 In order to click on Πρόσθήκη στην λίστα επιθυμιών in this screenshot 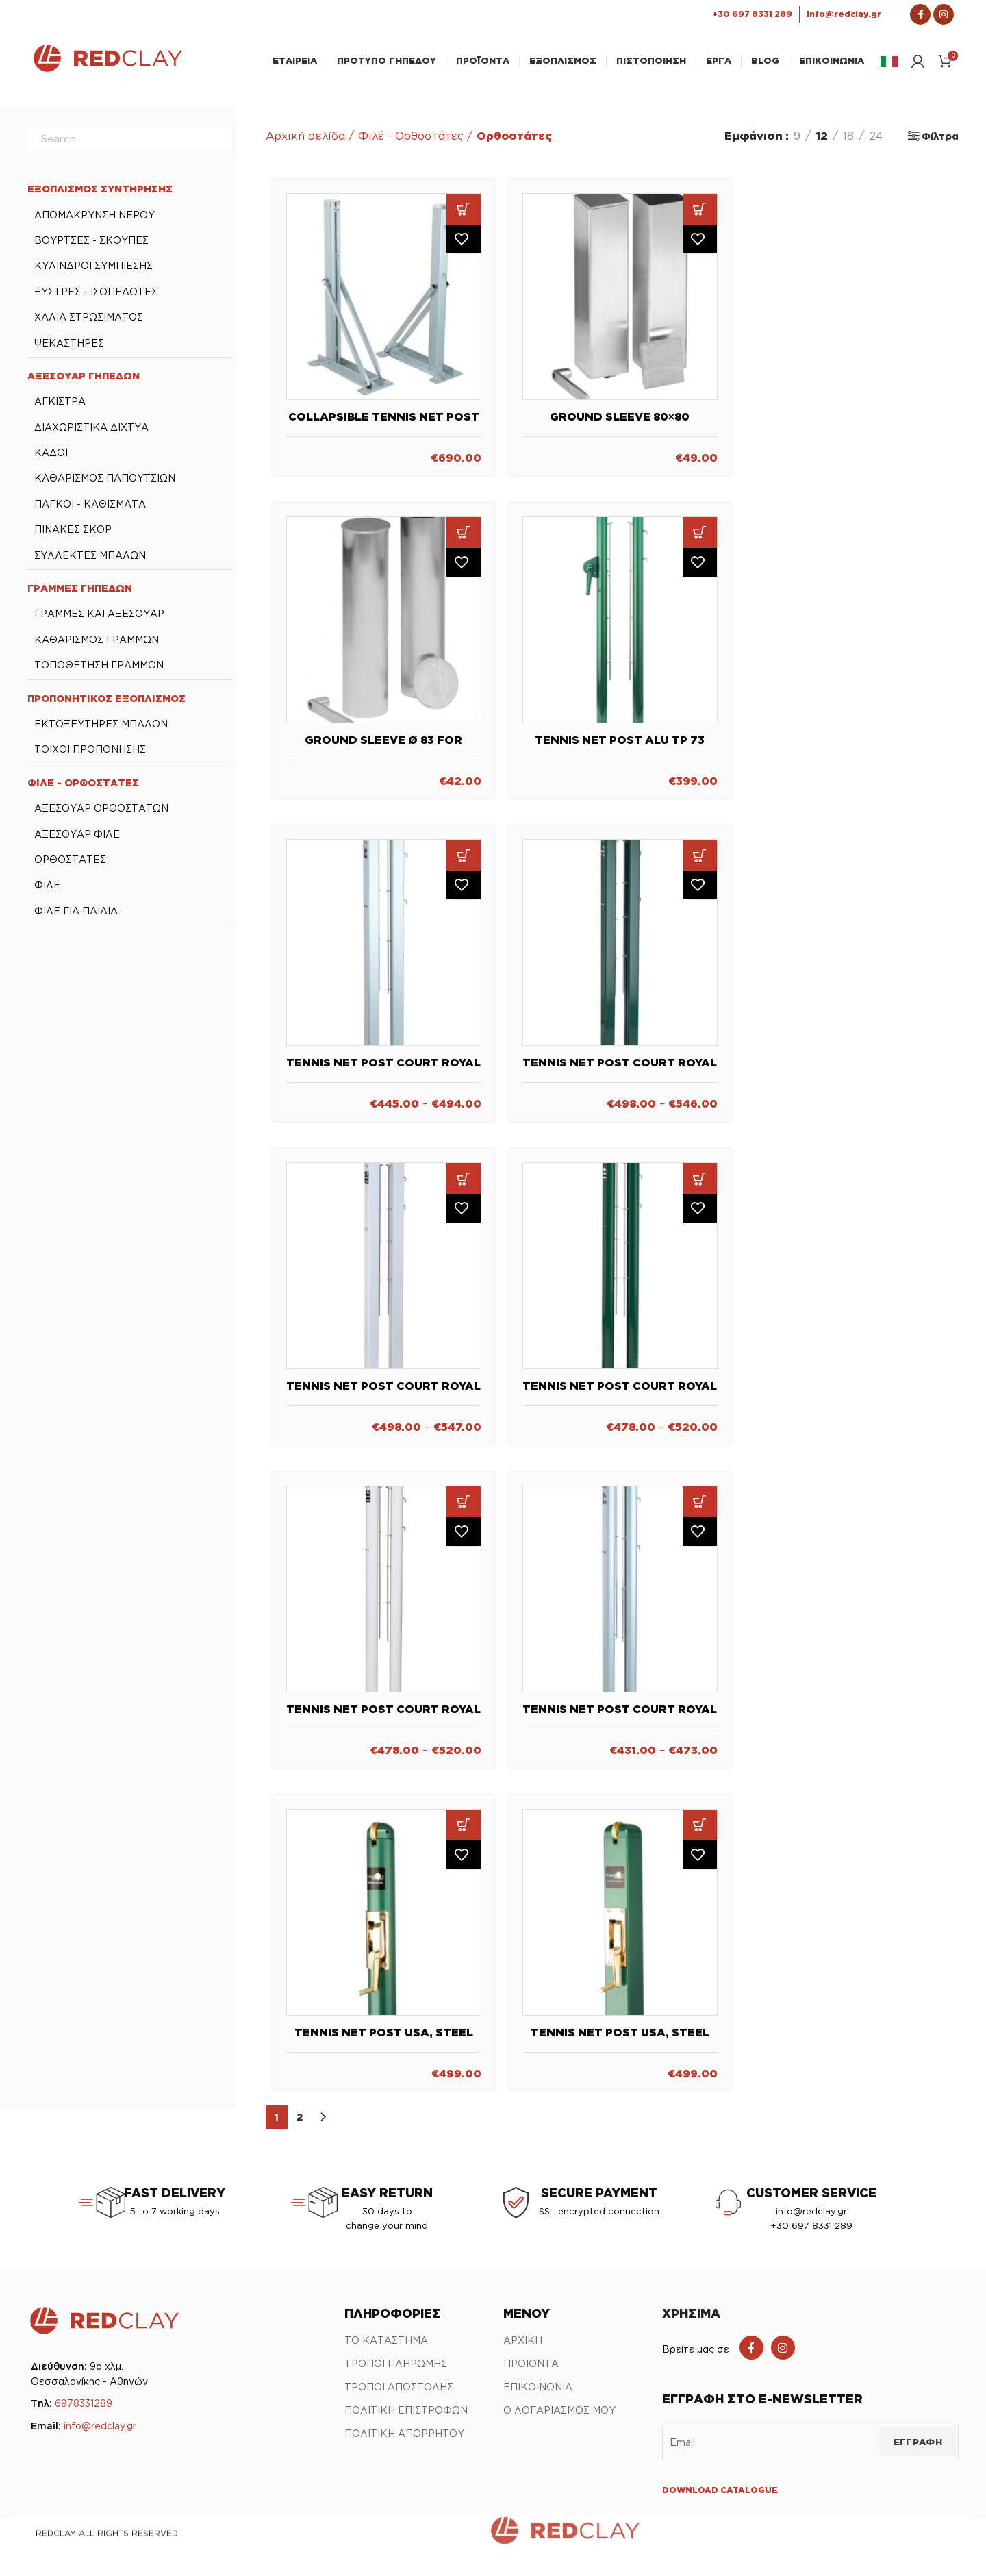, I will do `click(463, 247)`.